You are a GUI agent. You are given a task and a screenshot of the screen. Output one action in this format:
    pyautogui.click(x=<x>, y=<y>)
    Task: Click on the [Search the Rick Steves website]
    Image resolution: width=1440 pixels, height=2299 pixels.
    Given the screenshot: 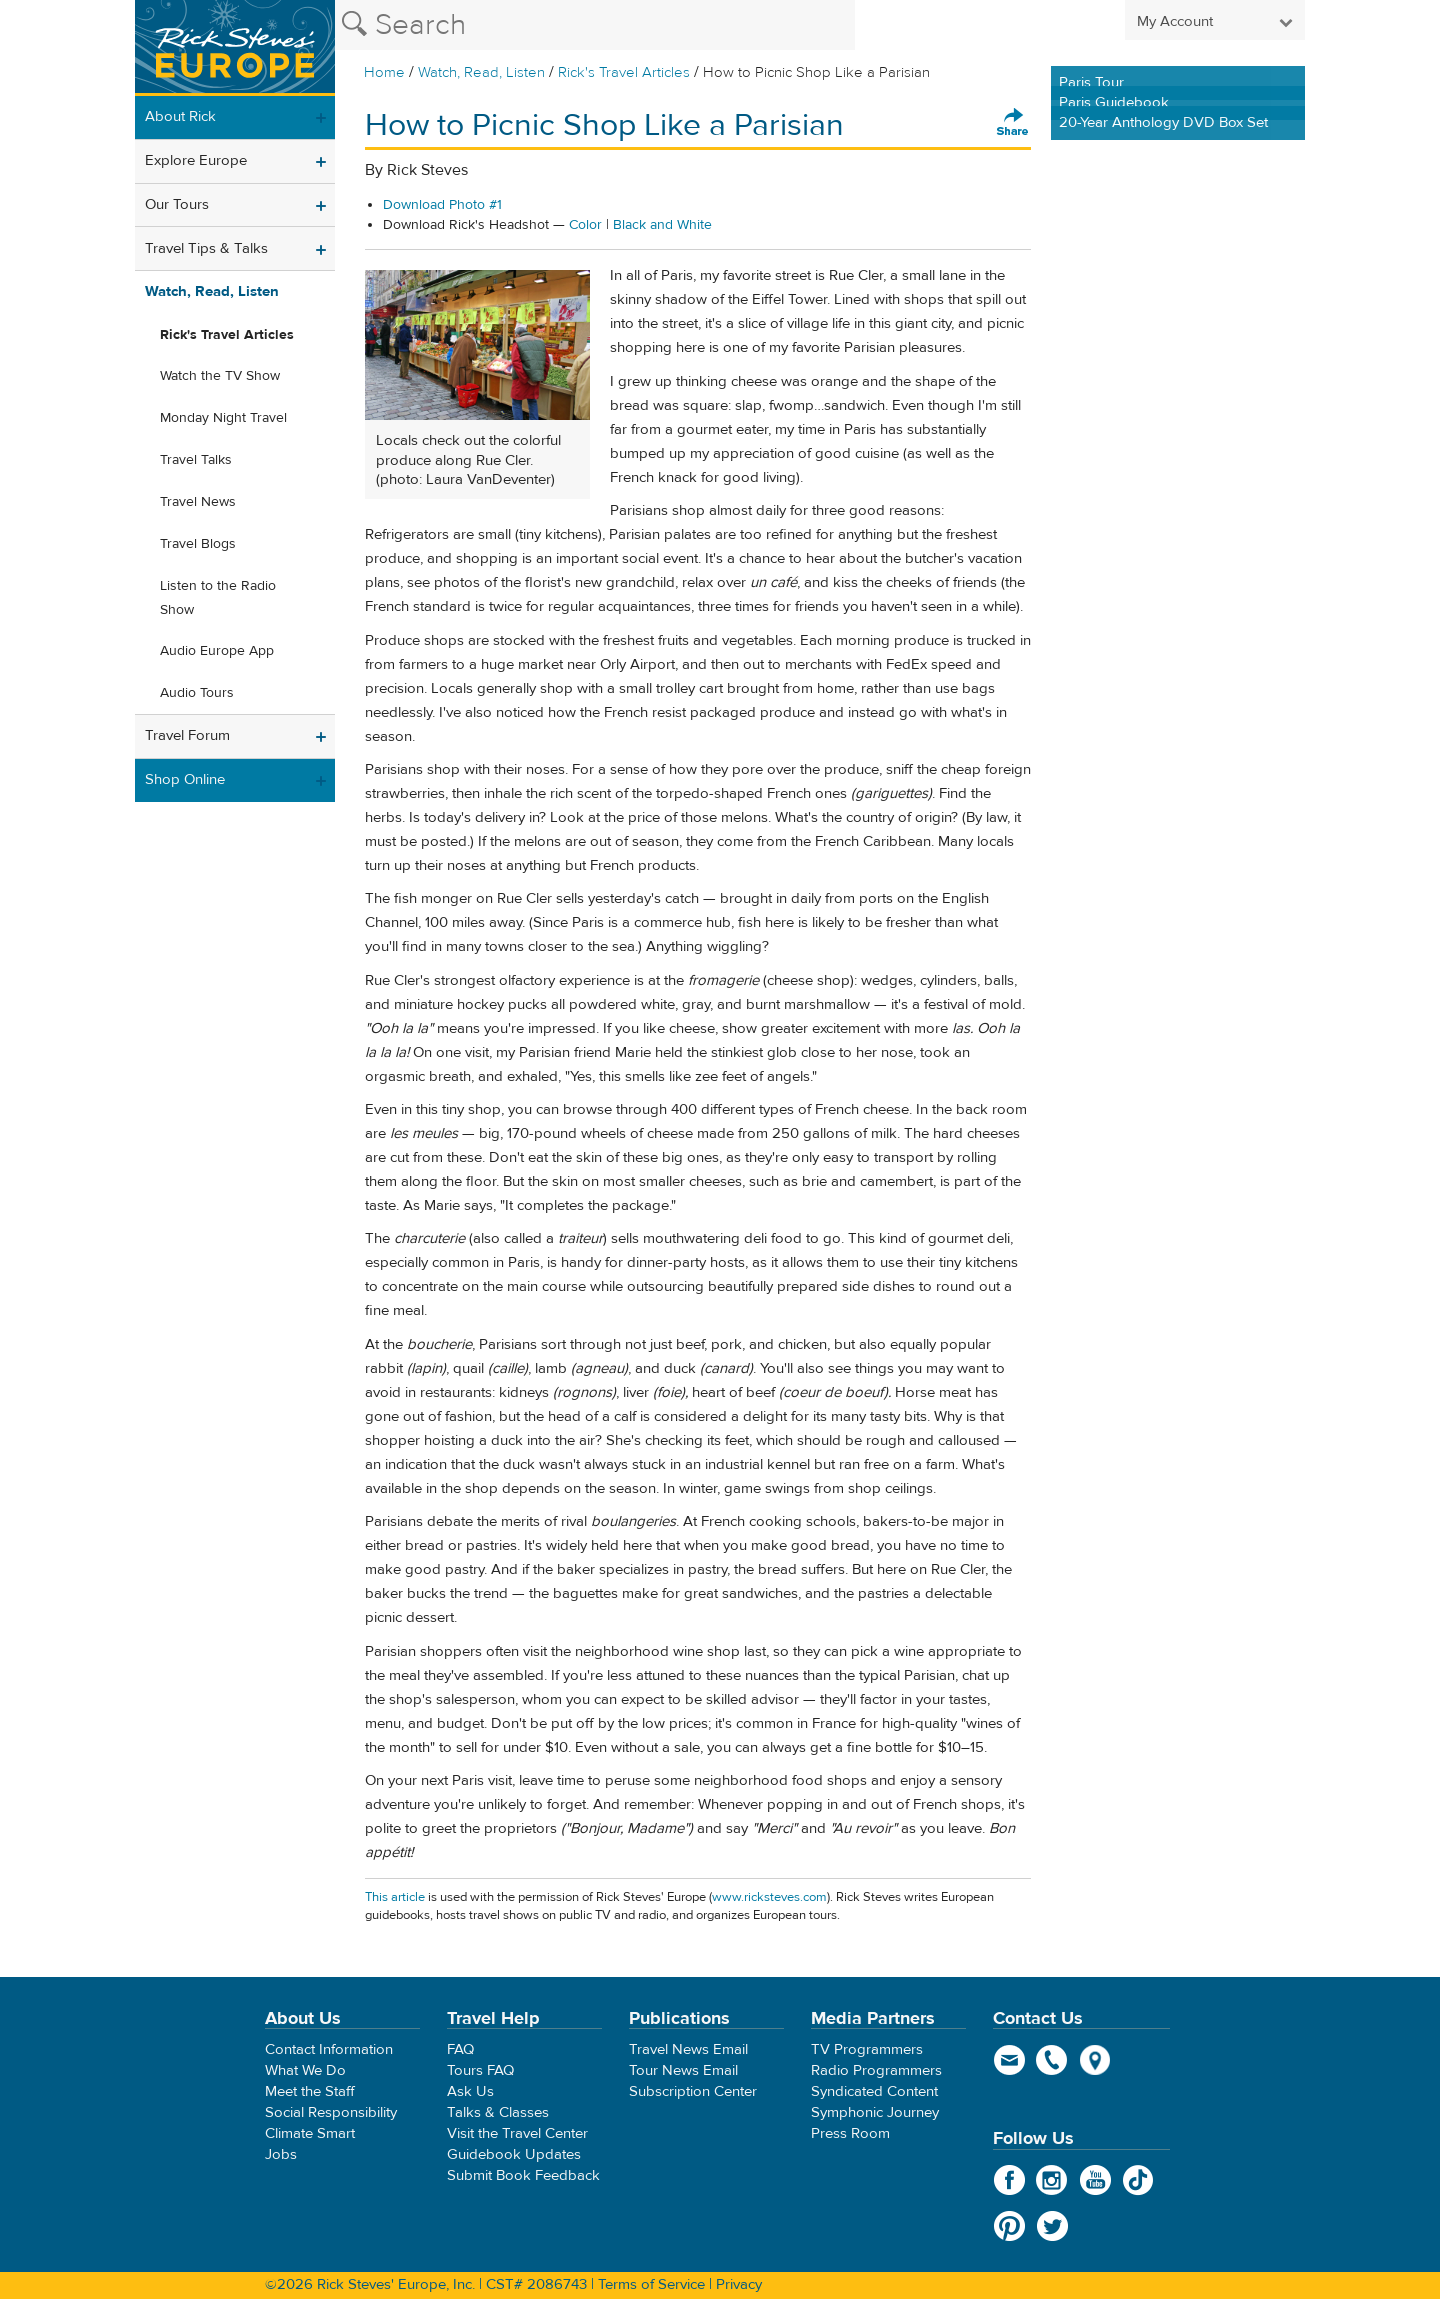 What is the action you would take?
    pyautogui.click(x=595, y=25)
    